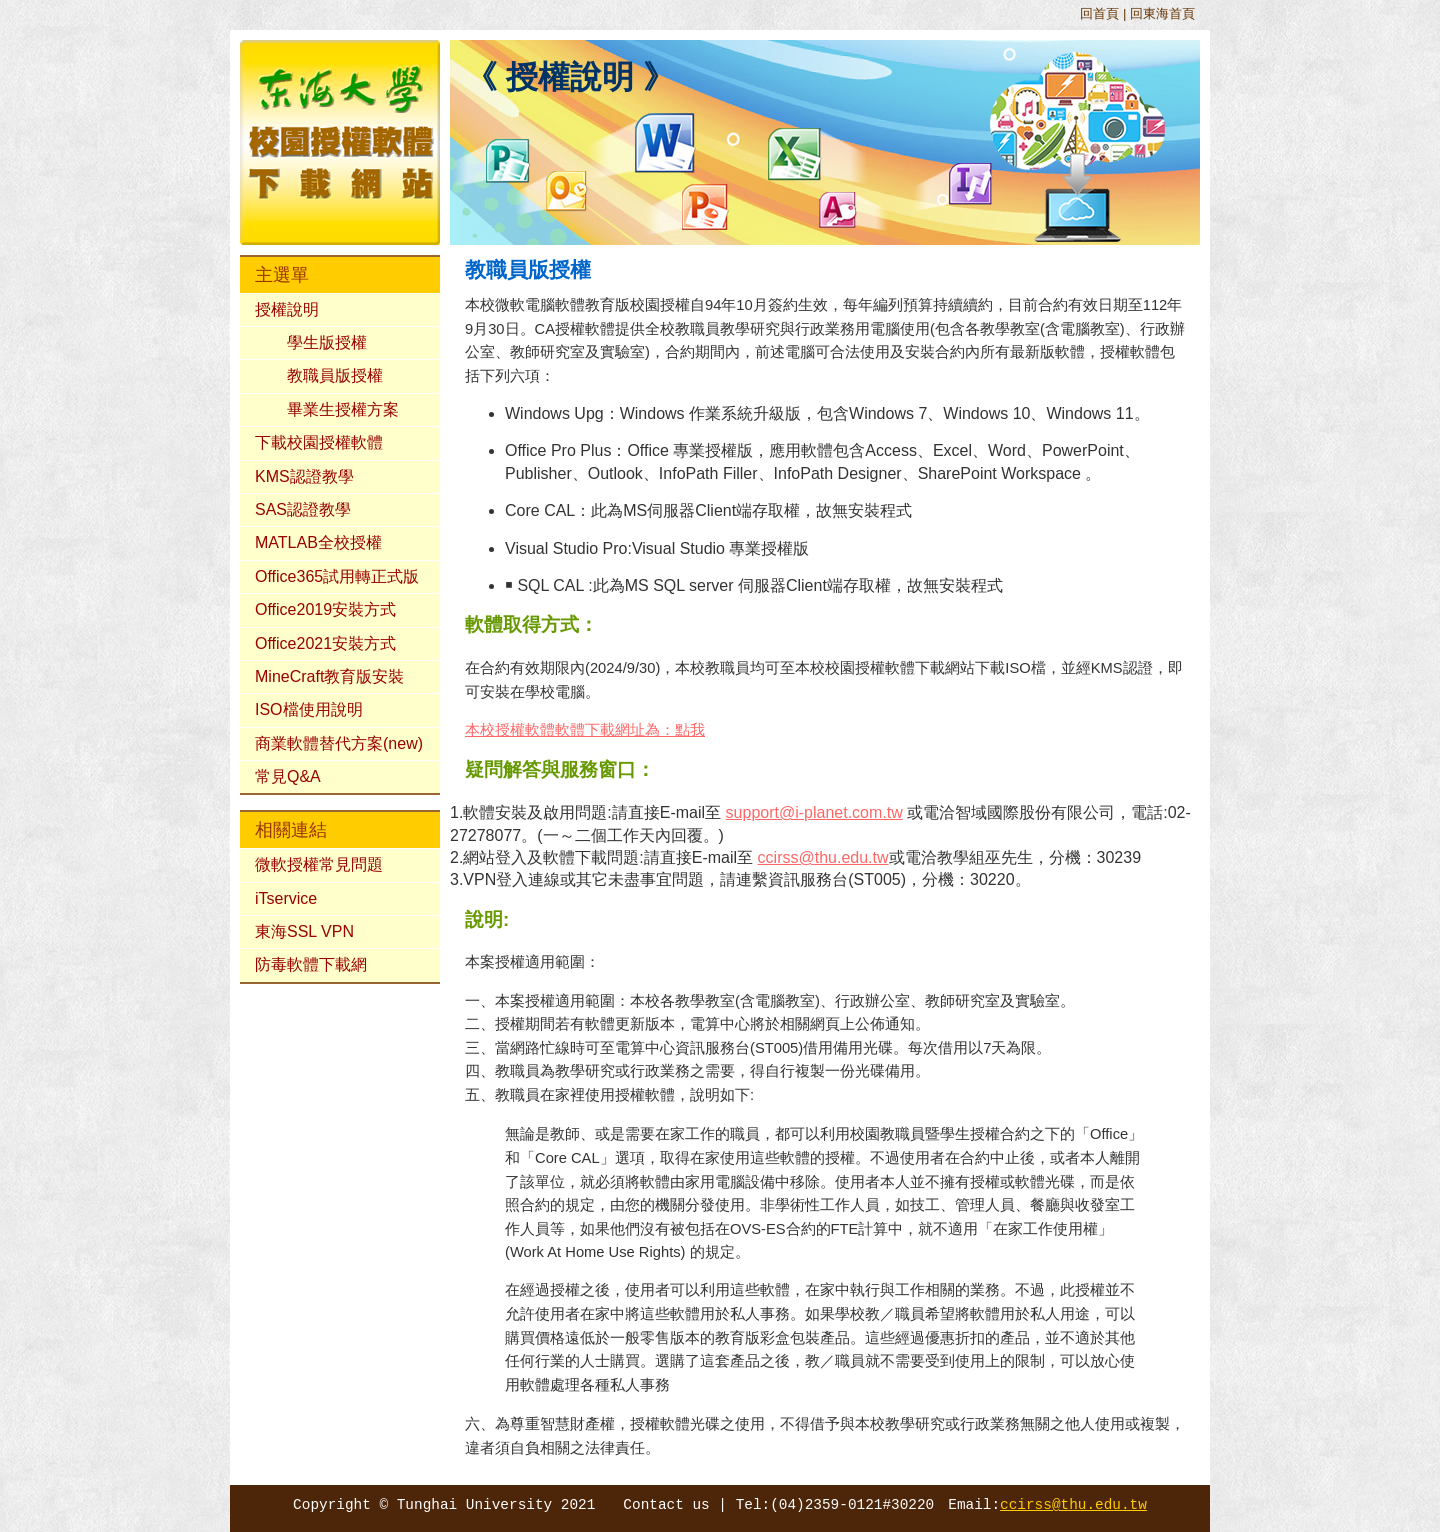  Describe the element at coordinates (304, 931) in the screenshot. I see `東海SSL VPN` at that location.